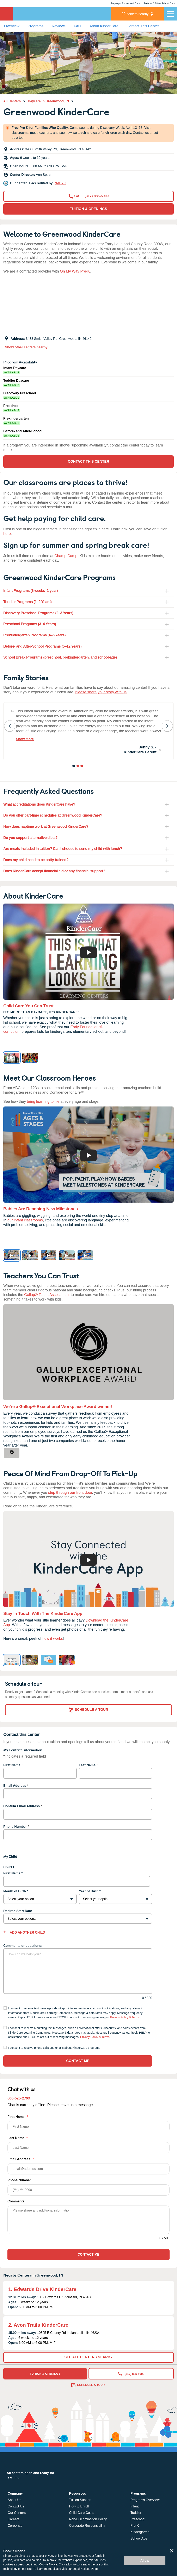 The height and width of the screenshot is (2576, 177). I want to click on please share your story with us, so click(101, 692).